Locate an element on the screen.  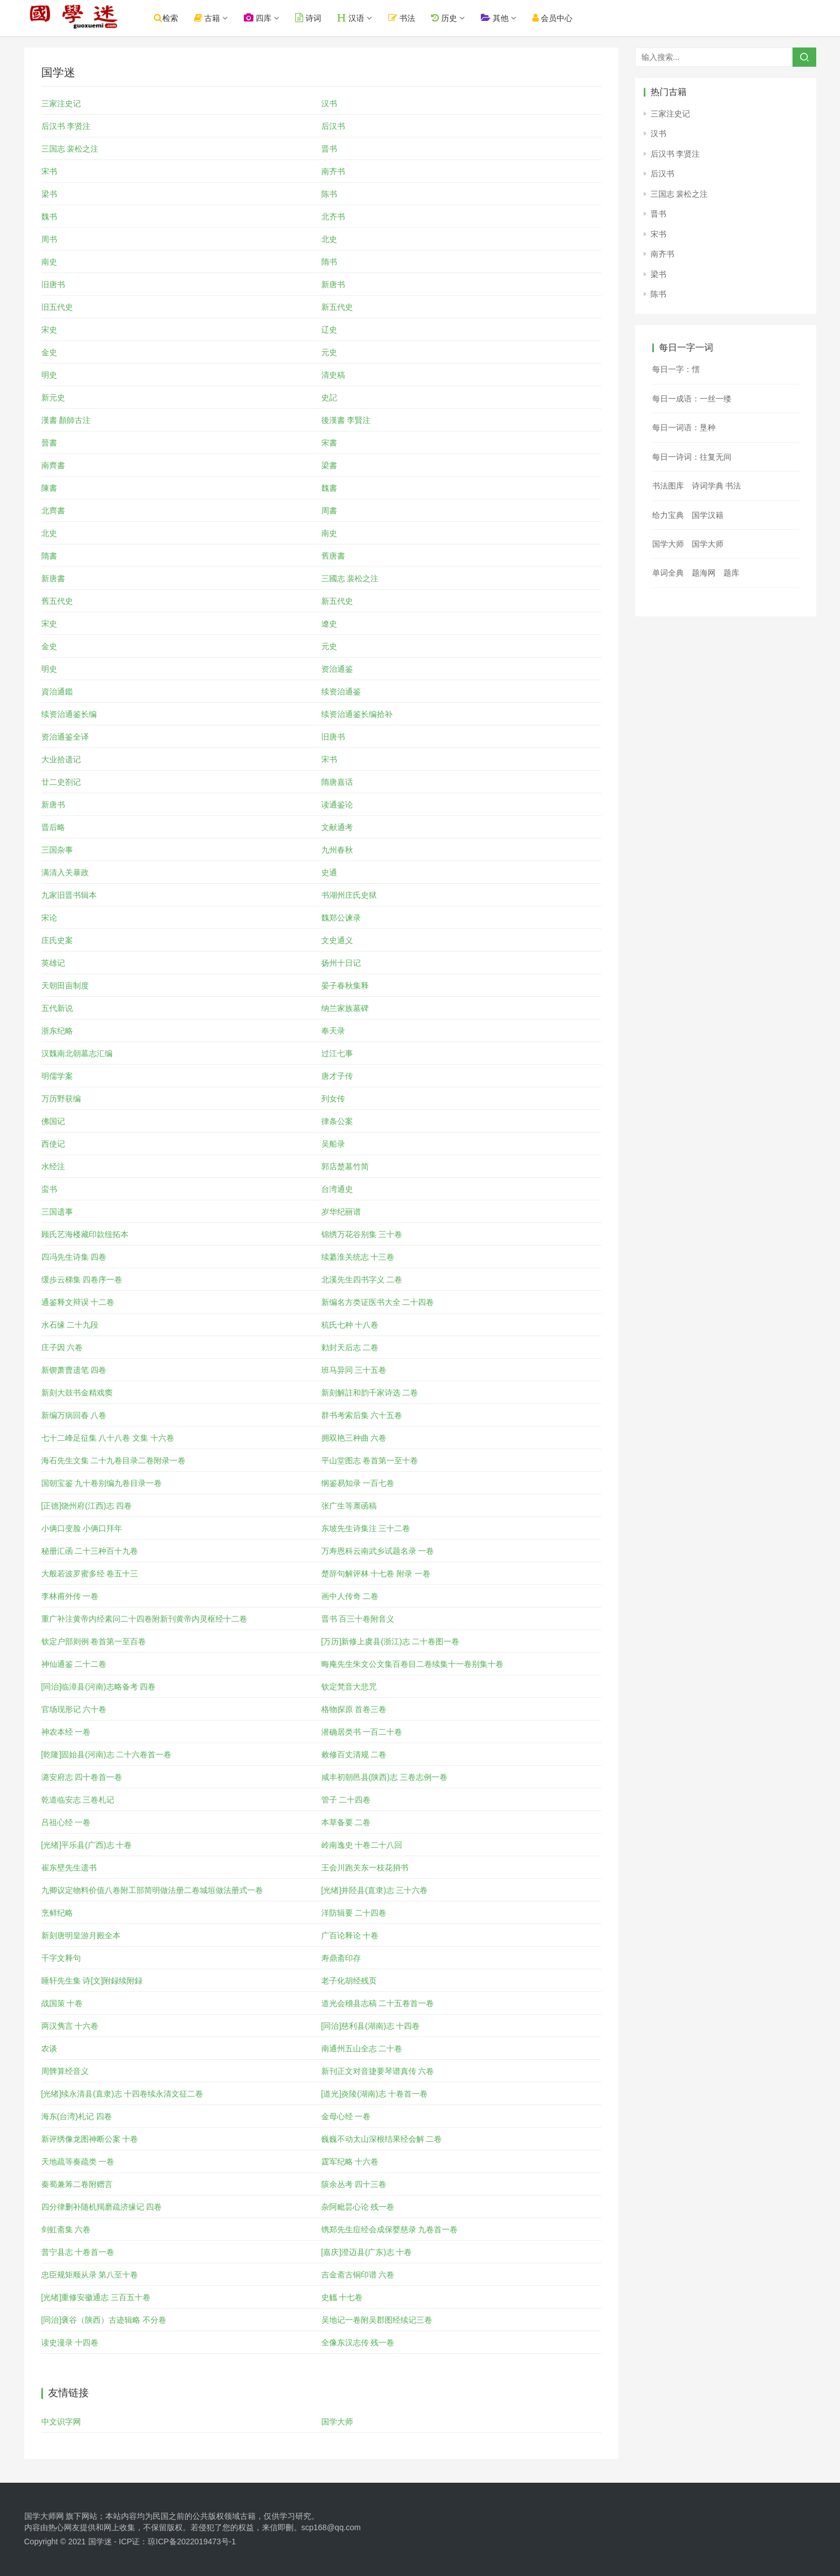
汉语 is located at coordinates (365, 18).